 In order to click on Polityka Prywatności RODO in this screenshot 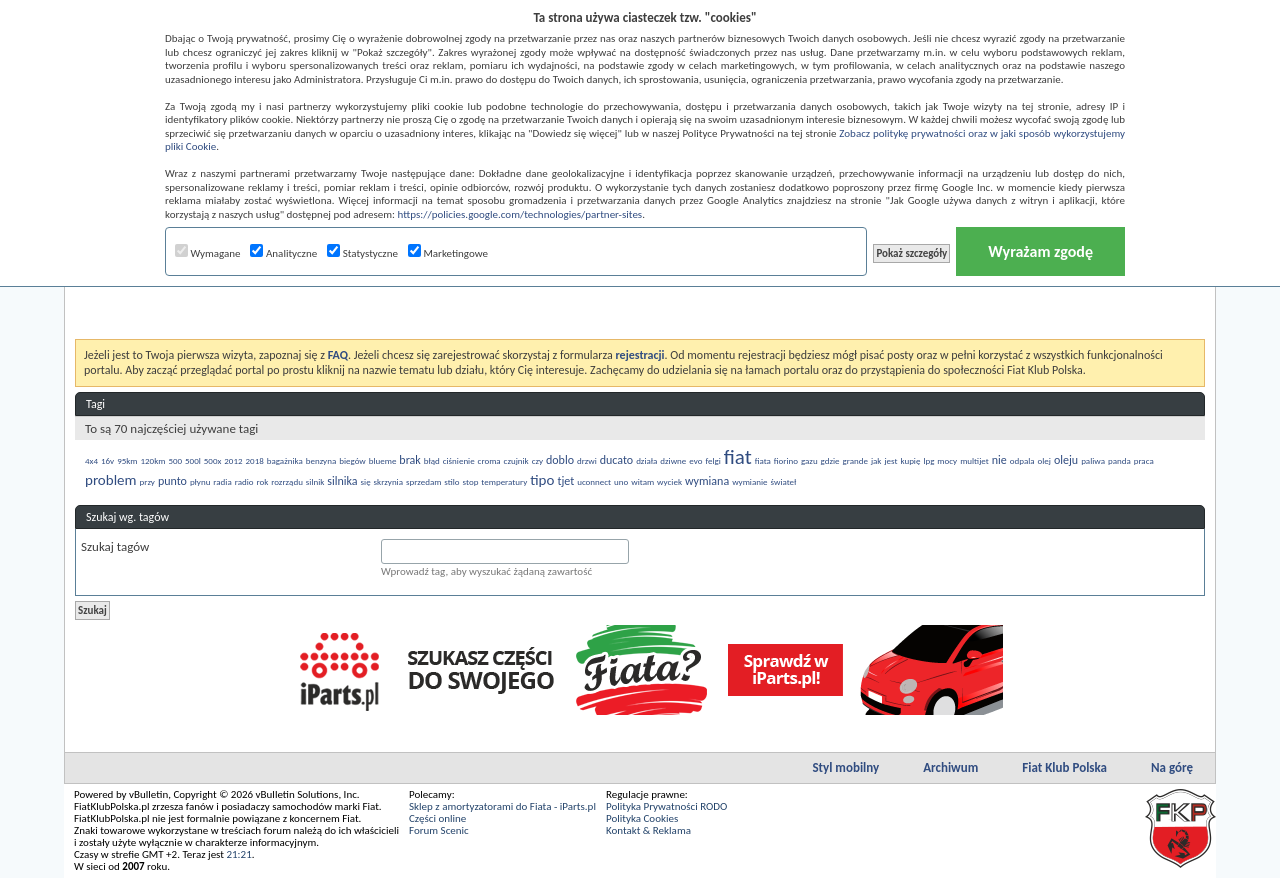, I will do `click(666, 806)`.